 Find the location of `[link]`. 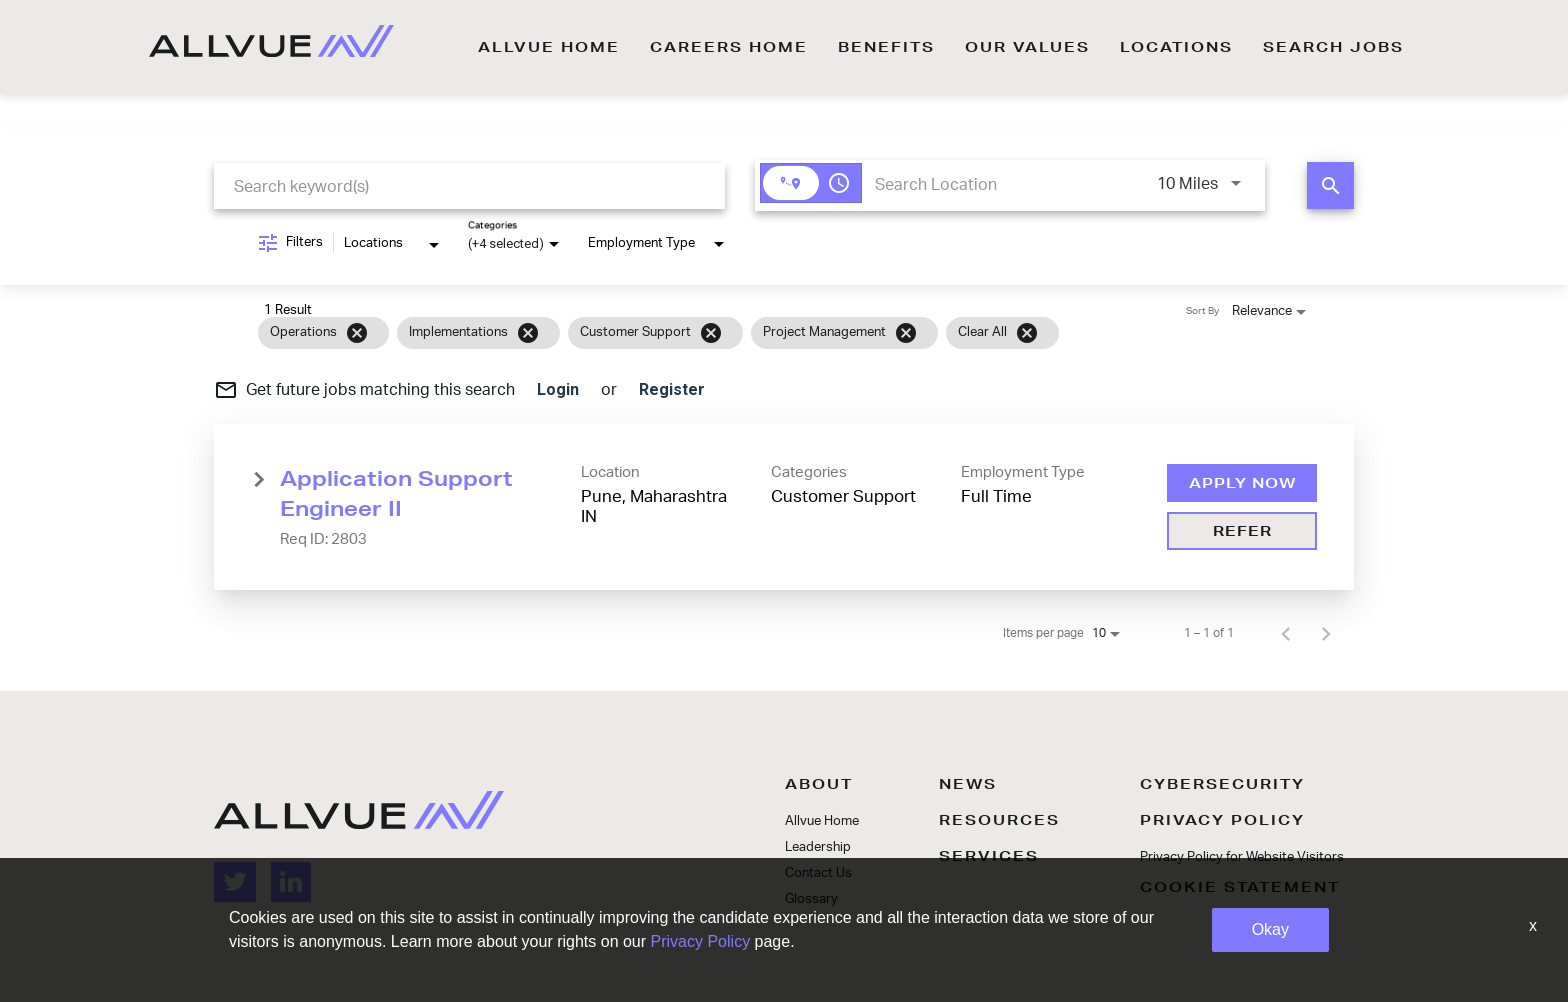

[link] is located at coordinates (784, 507).